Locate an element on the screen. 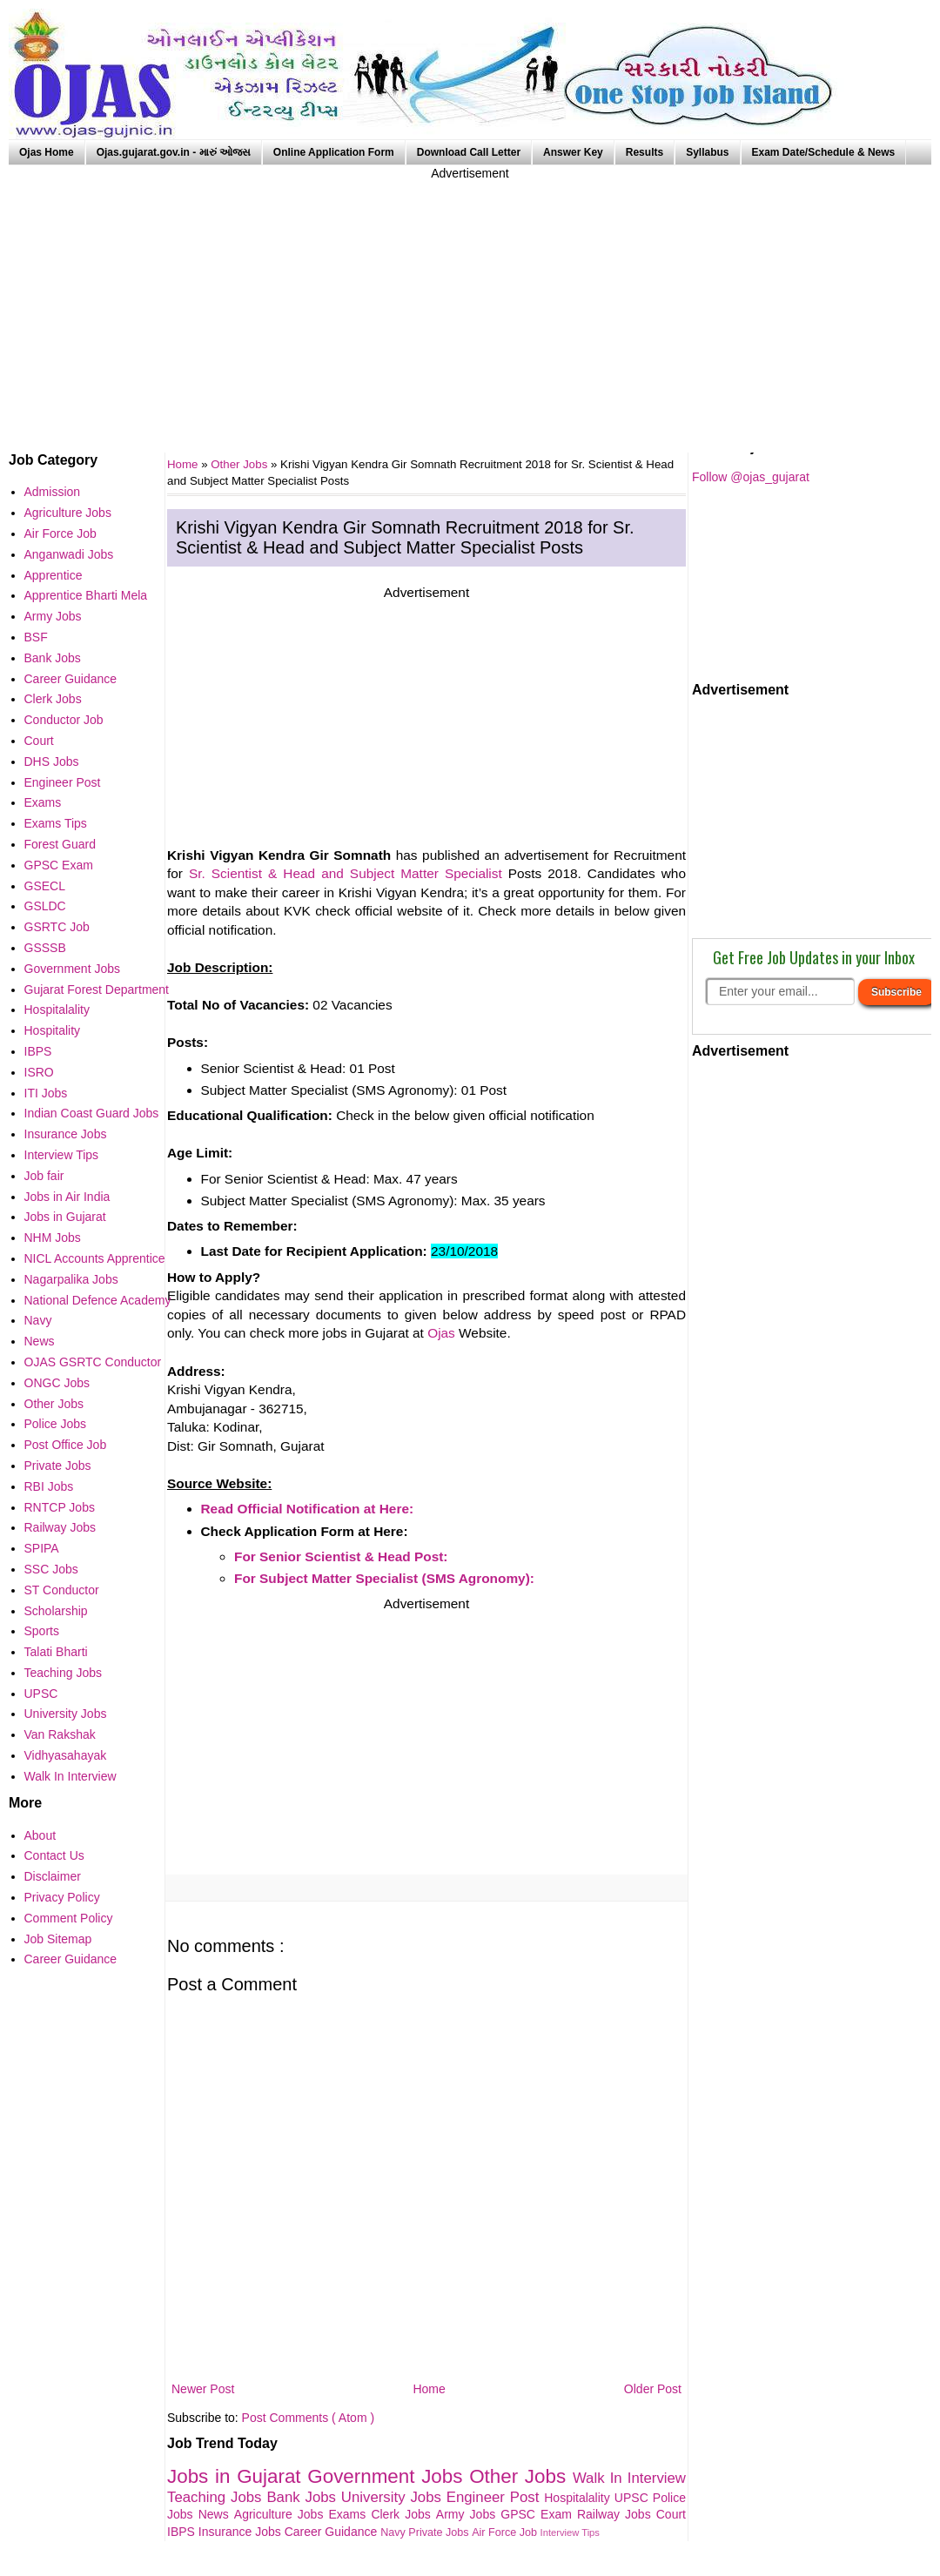  Conductor Job is located at coordinates (64, 720).